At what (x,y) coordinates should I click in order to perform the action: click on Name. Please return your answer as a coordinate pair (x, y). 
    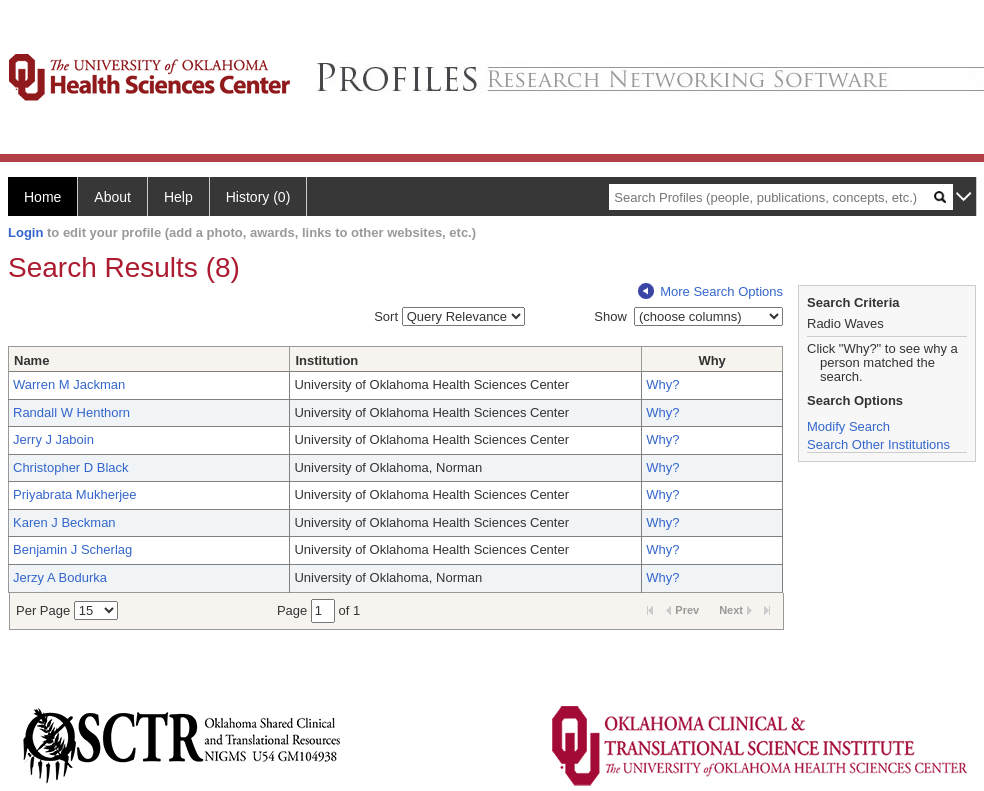
    Looking at the image, I should click on (31, 360).